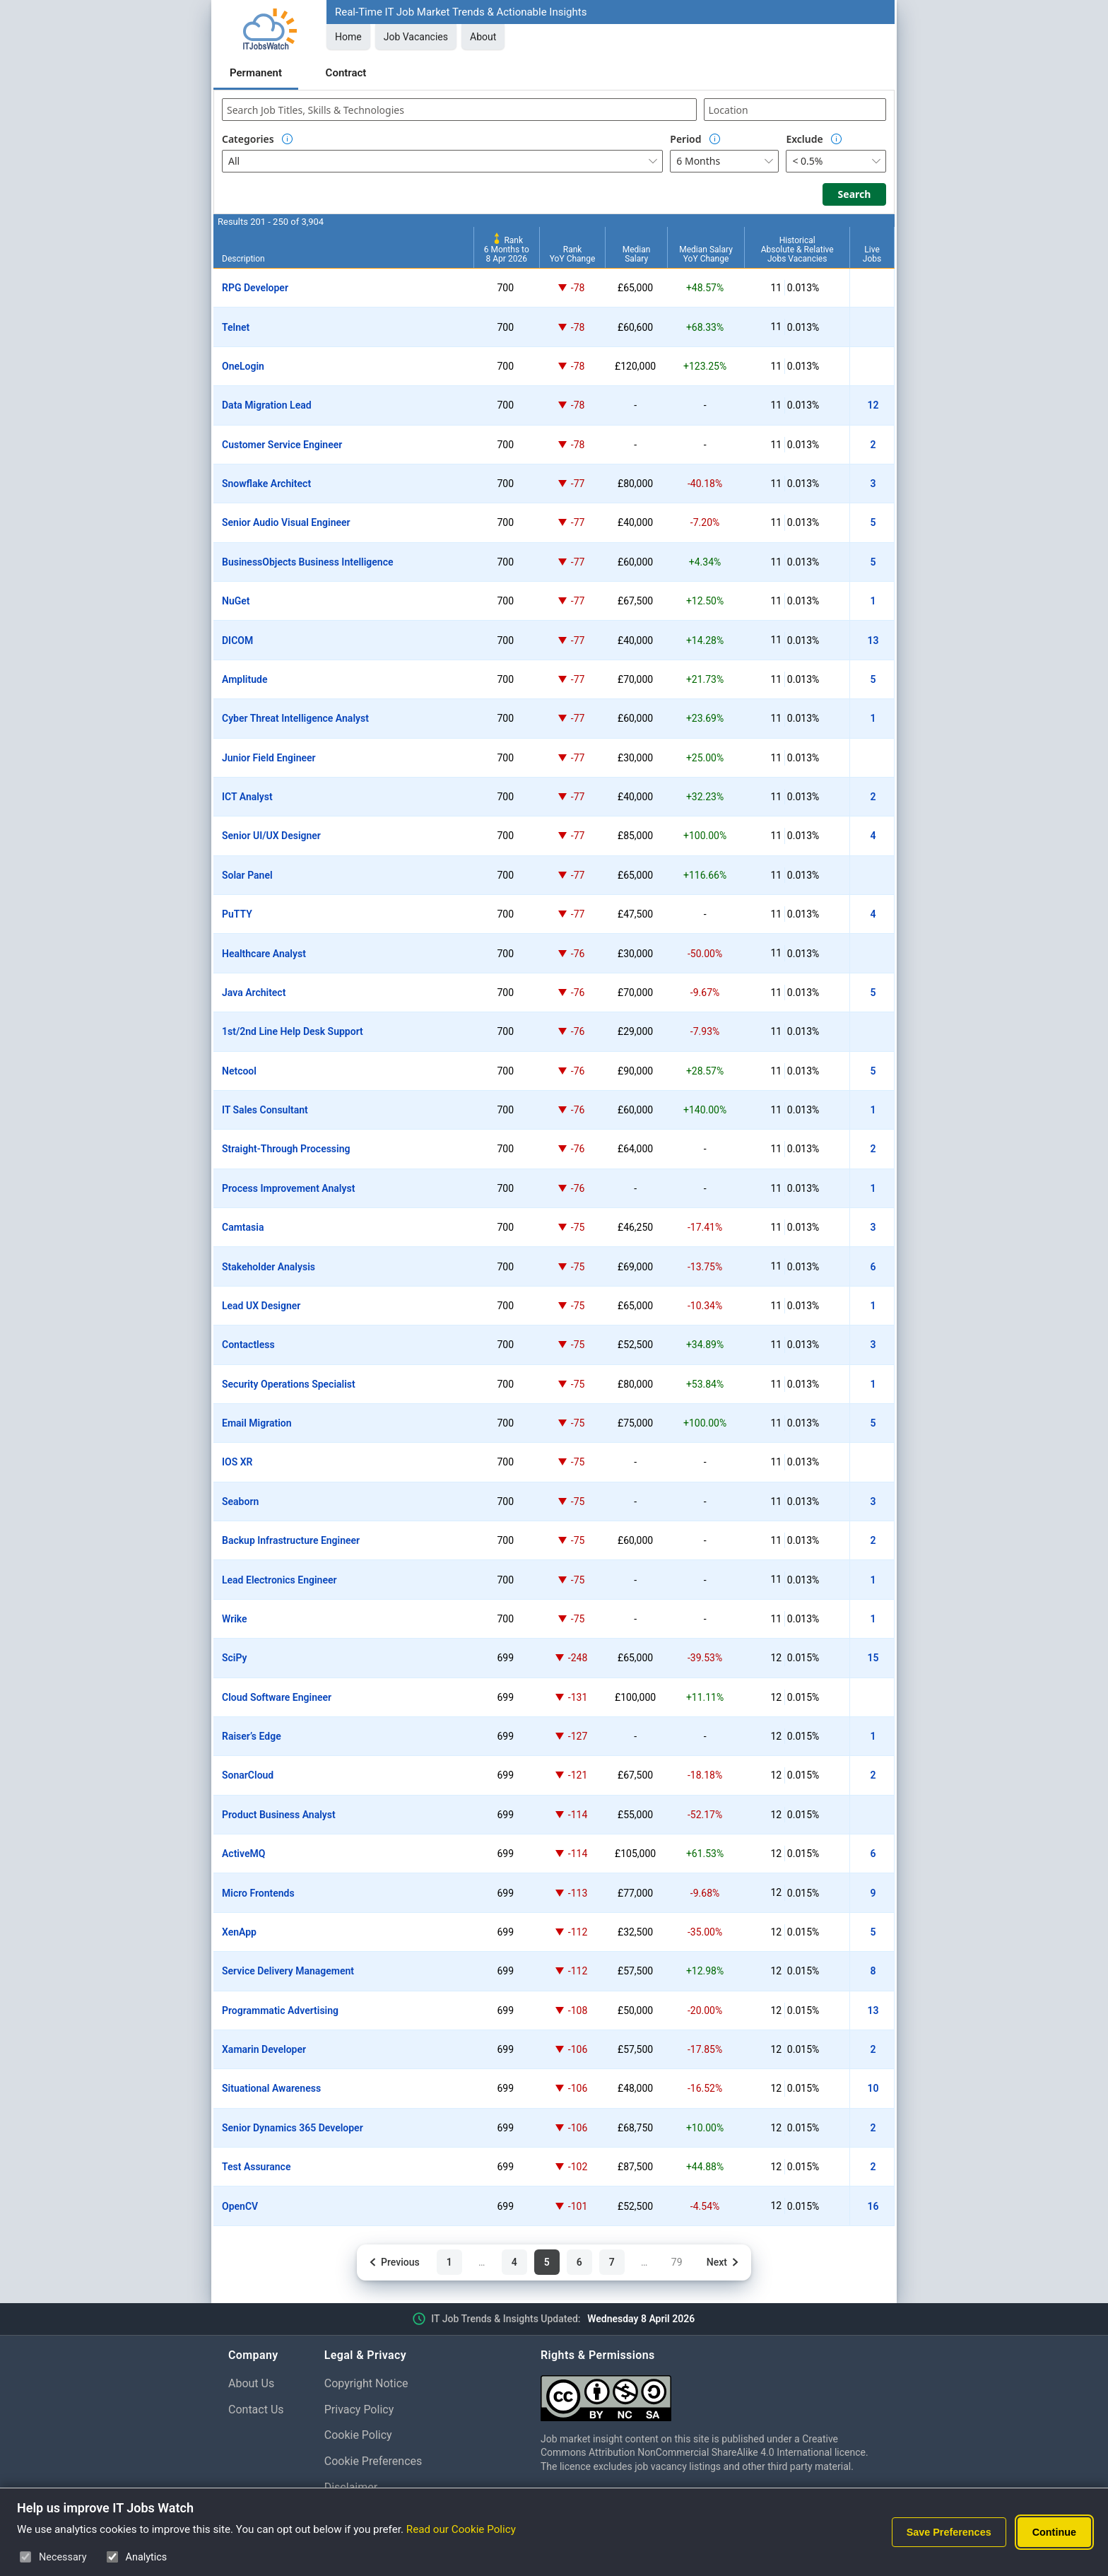 Image resolution: width=1108 pixels, height=2576 pixels. I want to click on Snowflake Architect, so click(266, 483).